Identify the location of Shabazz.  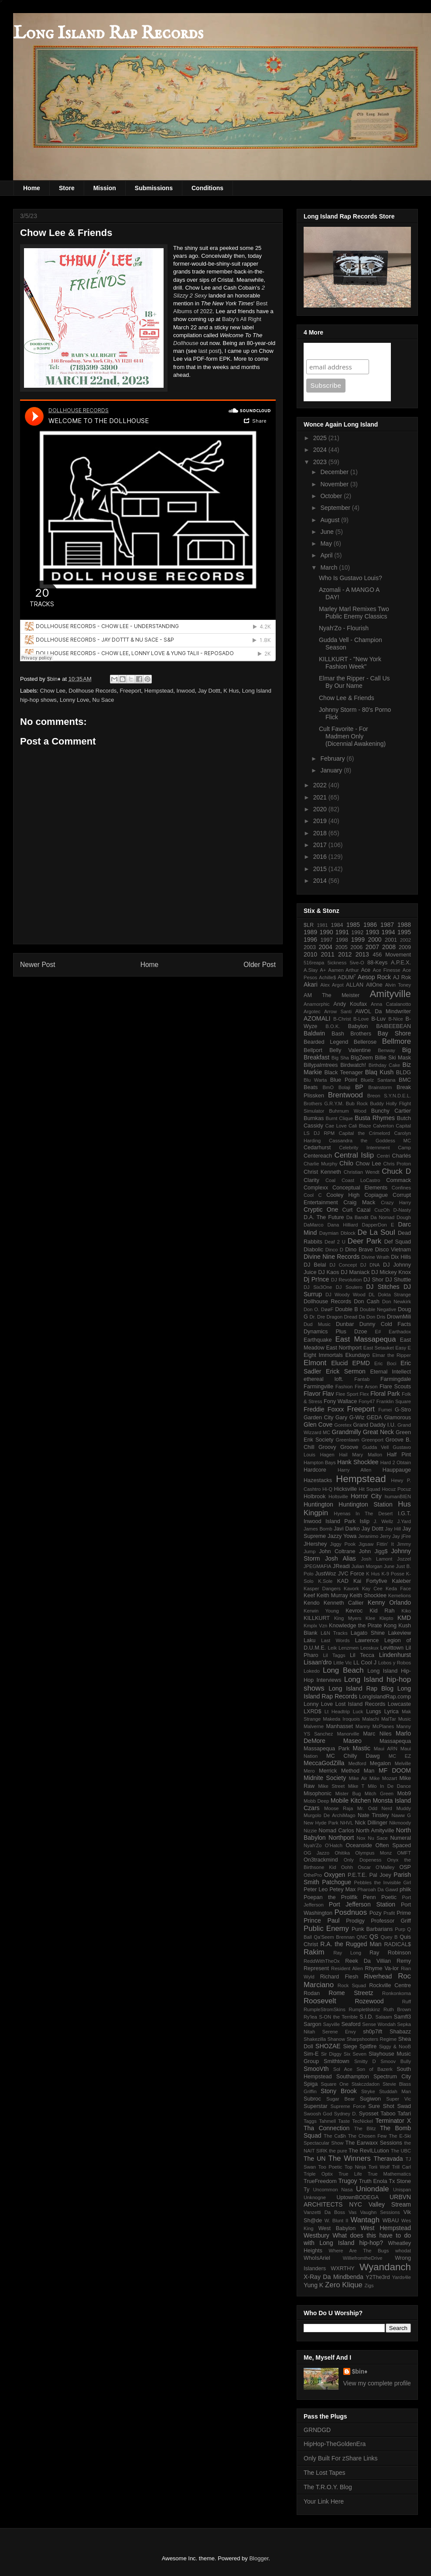
(400, 2032).